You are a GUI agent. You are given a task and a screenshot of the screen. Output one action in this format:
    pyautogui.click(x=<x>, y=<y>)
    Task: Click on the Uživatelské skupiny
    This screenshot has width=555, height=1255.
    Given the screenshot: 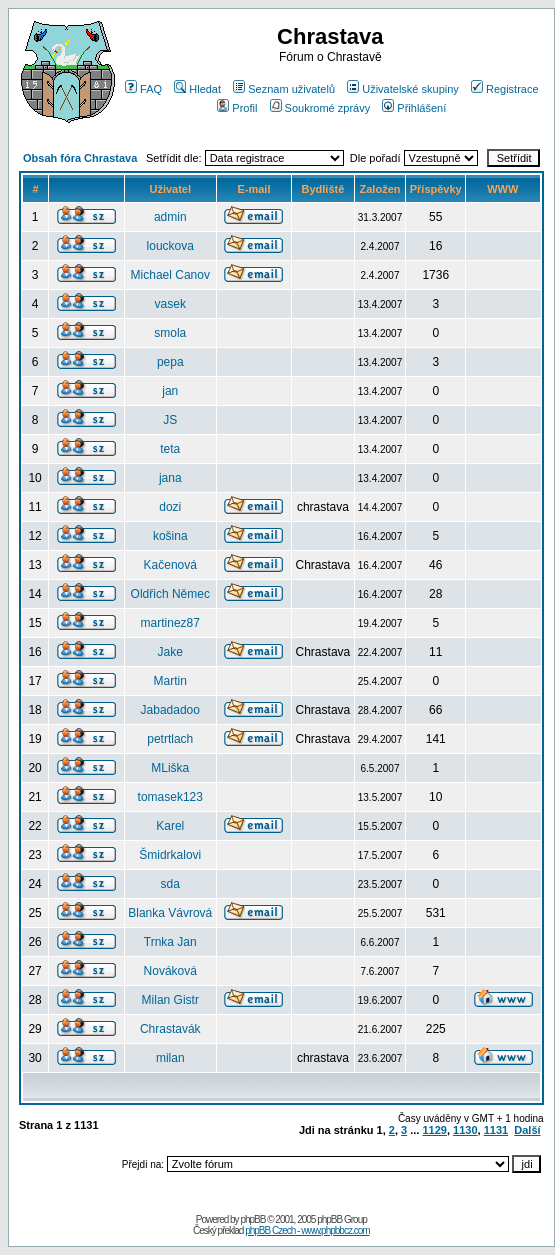 What is the action you would take?
    pyautogui.click(x=403, y=89)
    